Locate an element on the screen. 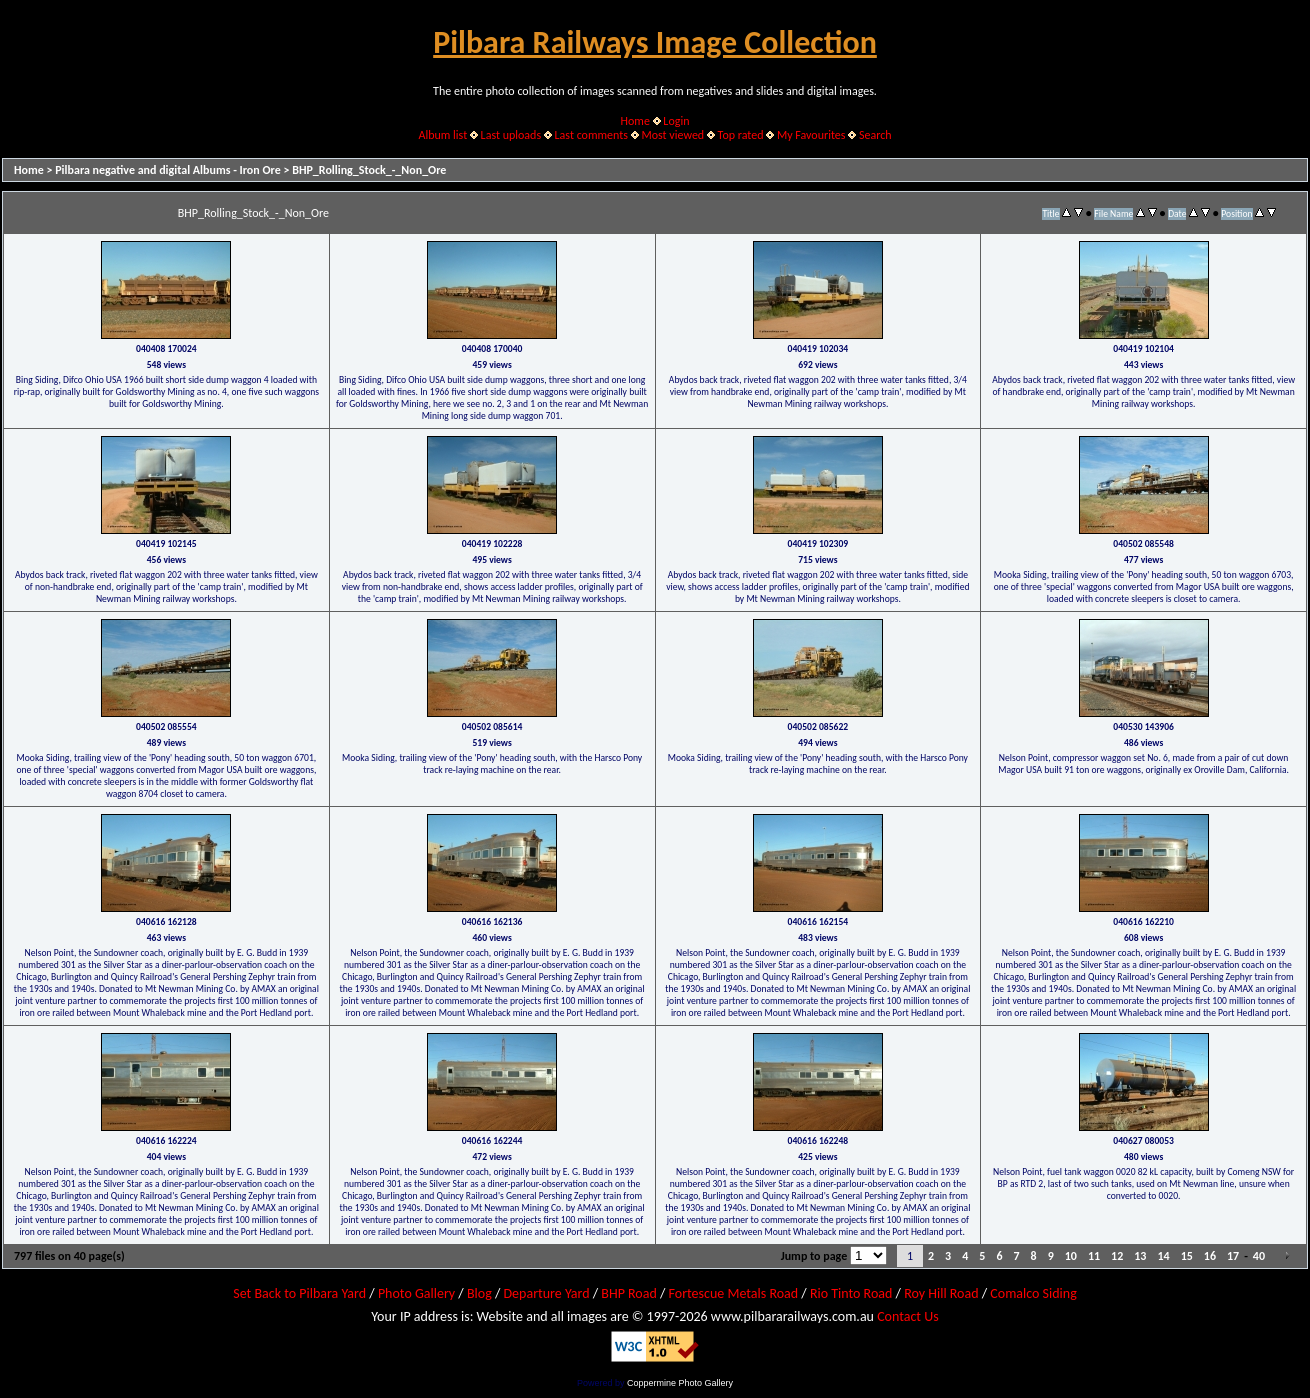 The image size is (1310, 1398). Search is located at coordinates (875, 135).